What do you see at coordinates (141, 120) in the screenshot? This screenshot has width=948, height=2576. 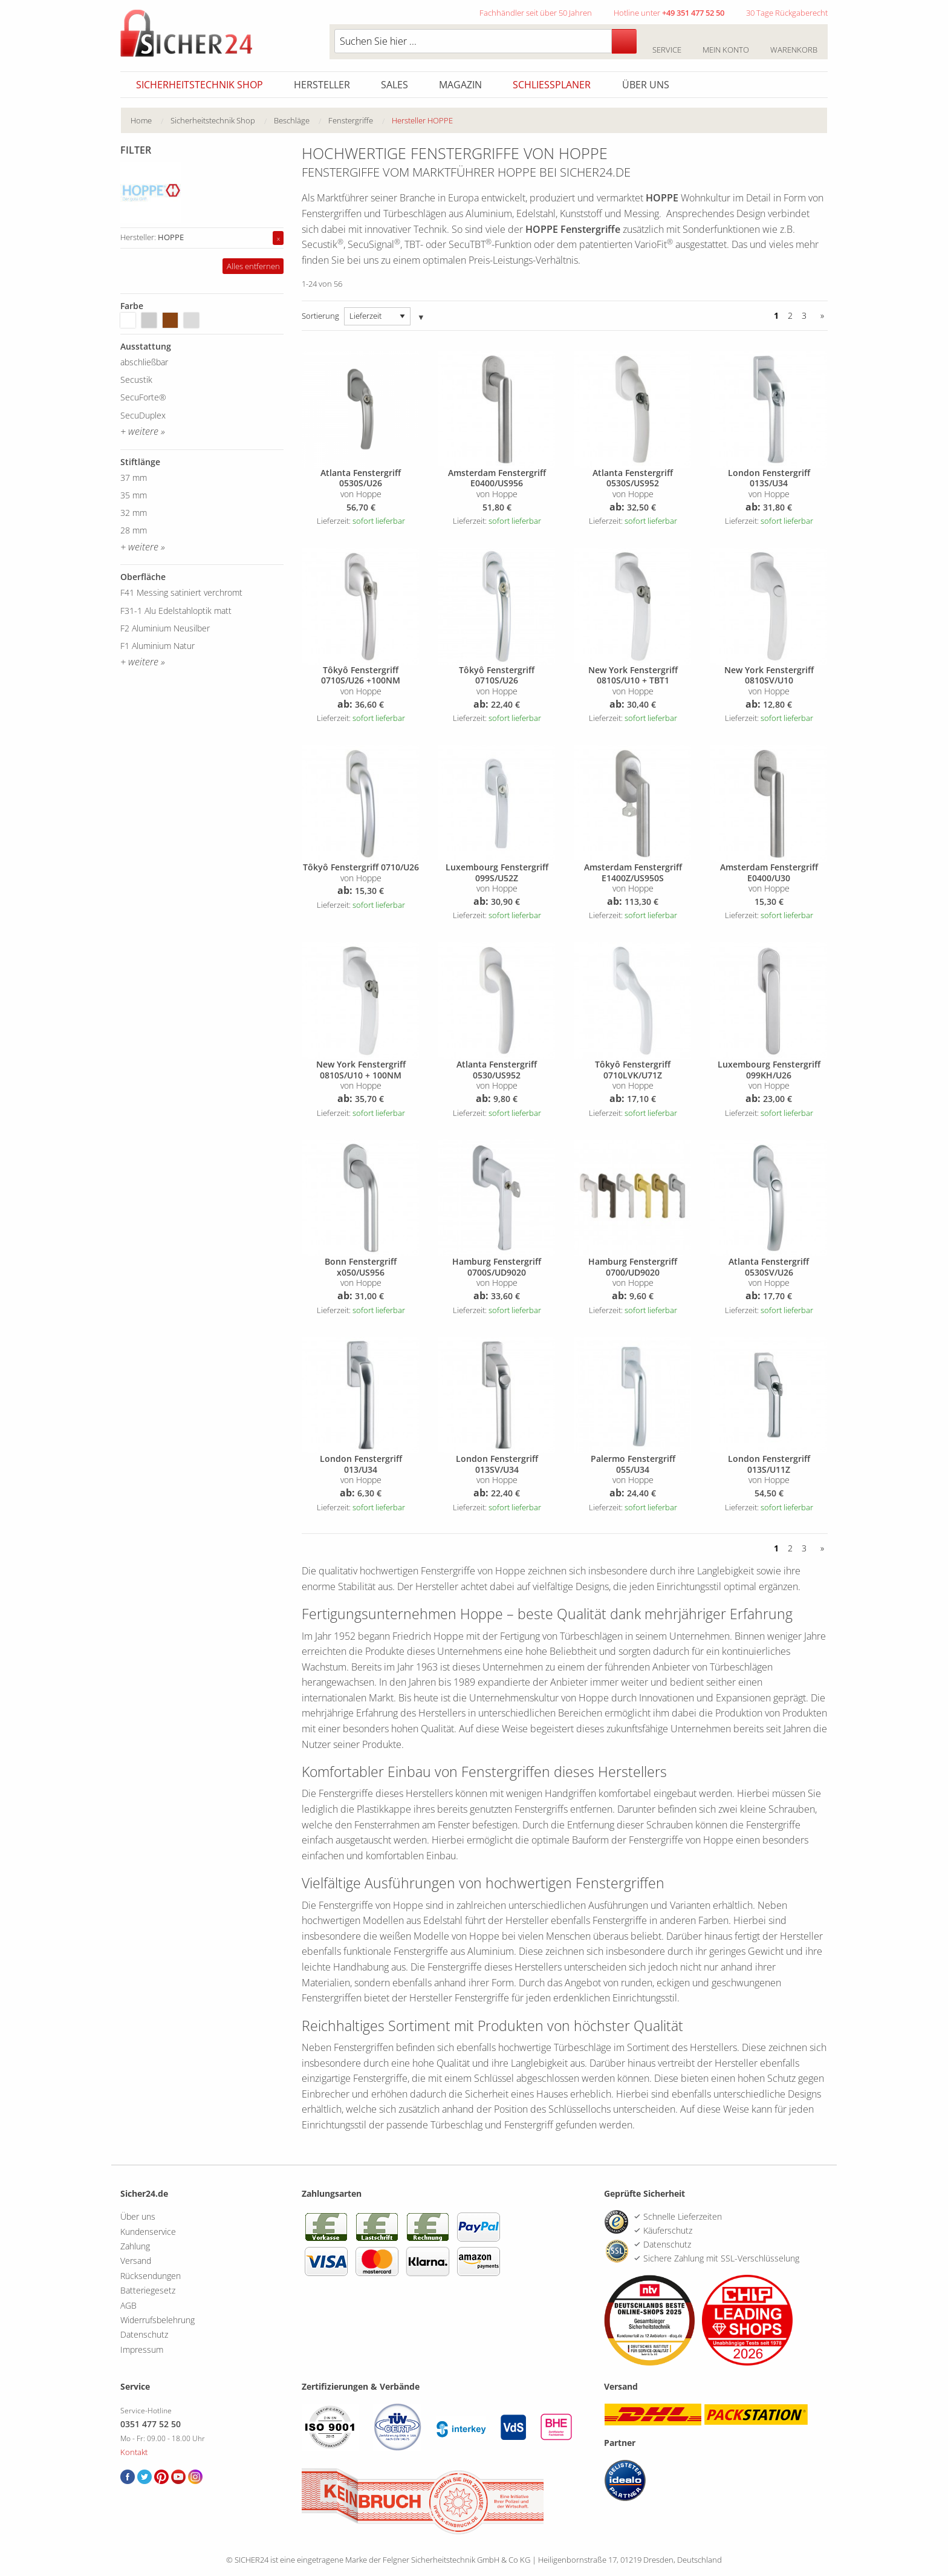 I see `Home` at bounding box center [141, 120].